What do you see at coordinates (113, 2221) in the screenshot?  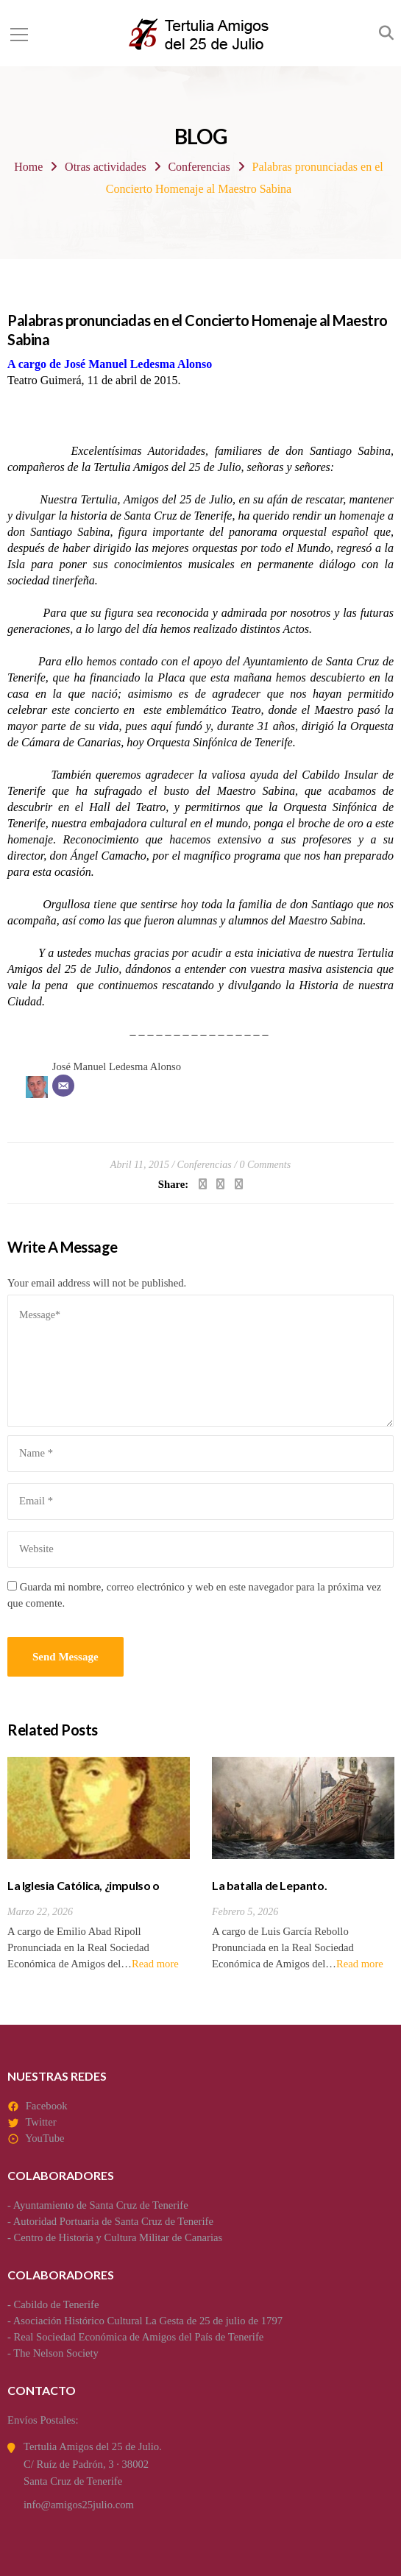 I see `Autoridad Portuaria de Santa Cruz de Tenerife` at bounding box center [113, 2221].